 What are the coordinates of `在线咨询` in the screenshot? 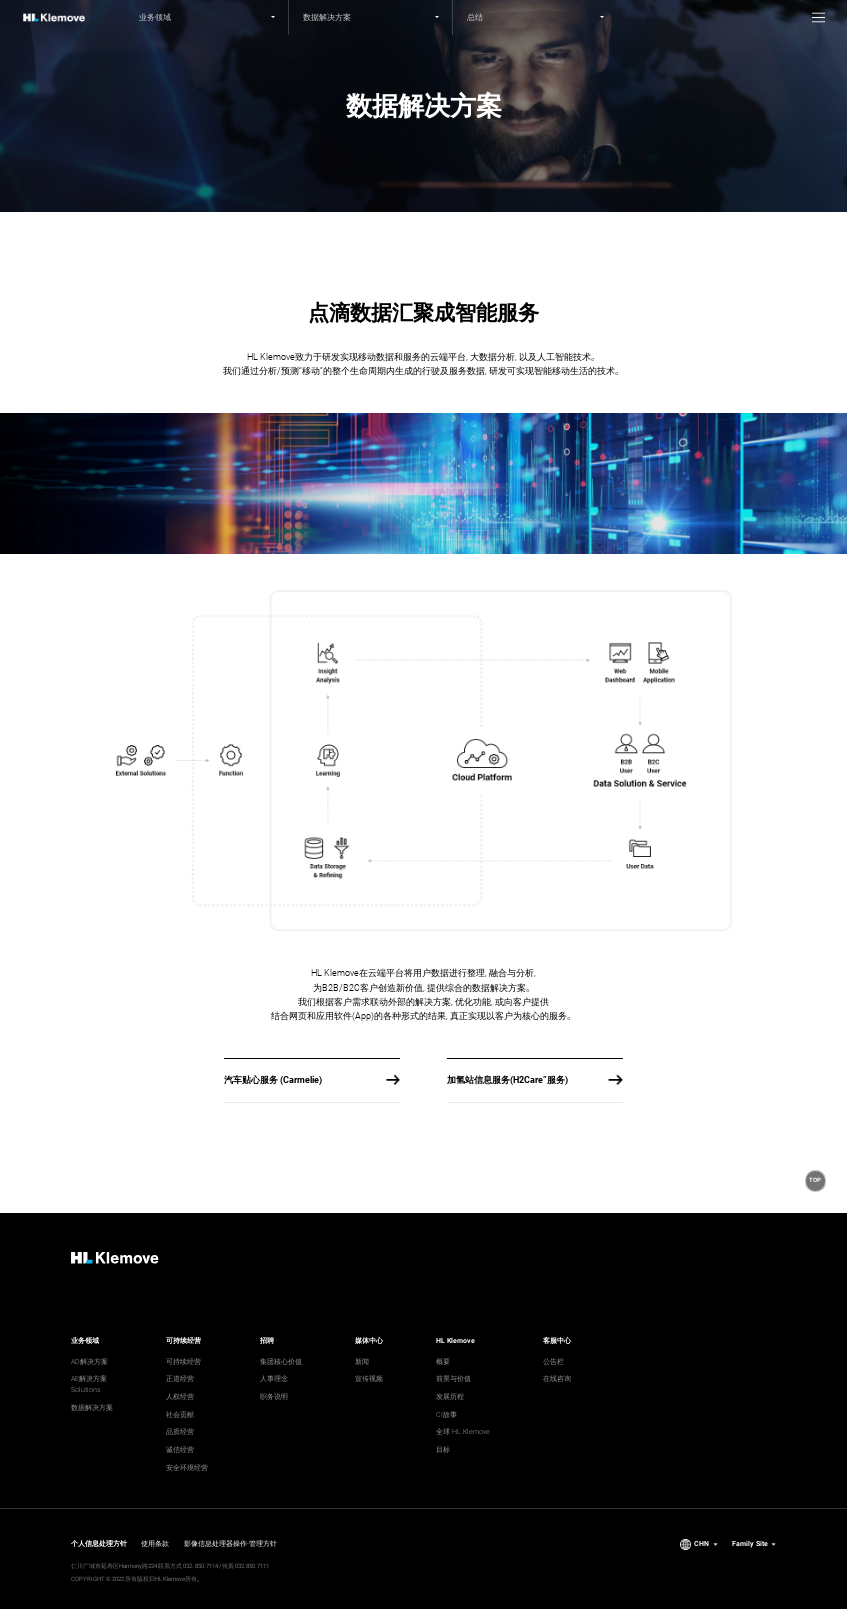 It's located at (557, 1378).